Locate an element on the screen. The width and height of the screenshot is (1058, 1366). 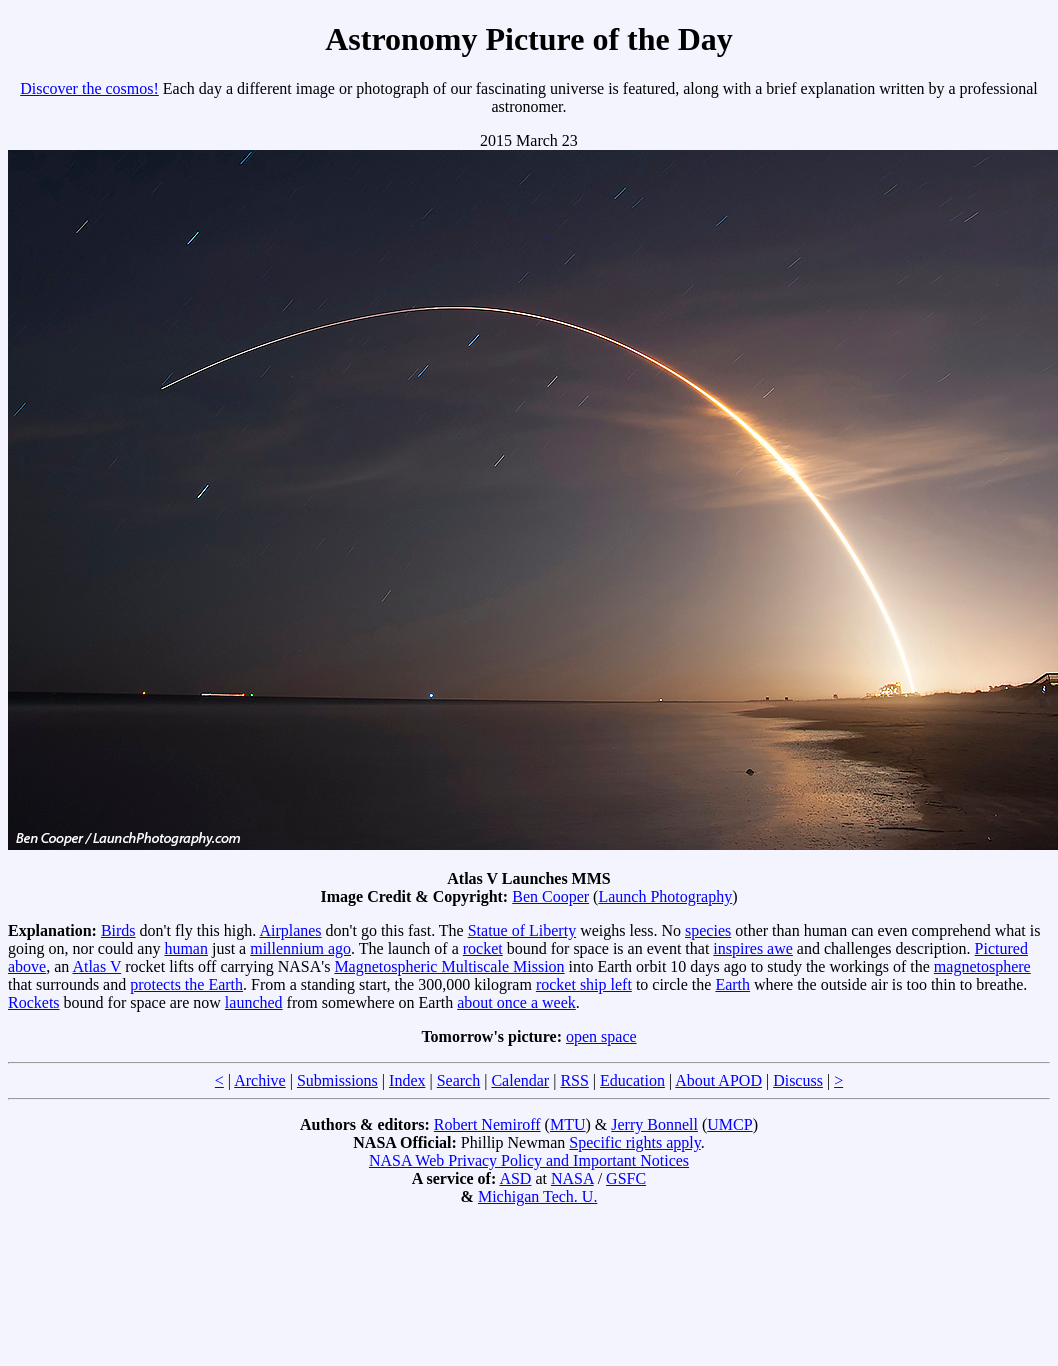
protects the Earth is located at coordinates (186, 984).